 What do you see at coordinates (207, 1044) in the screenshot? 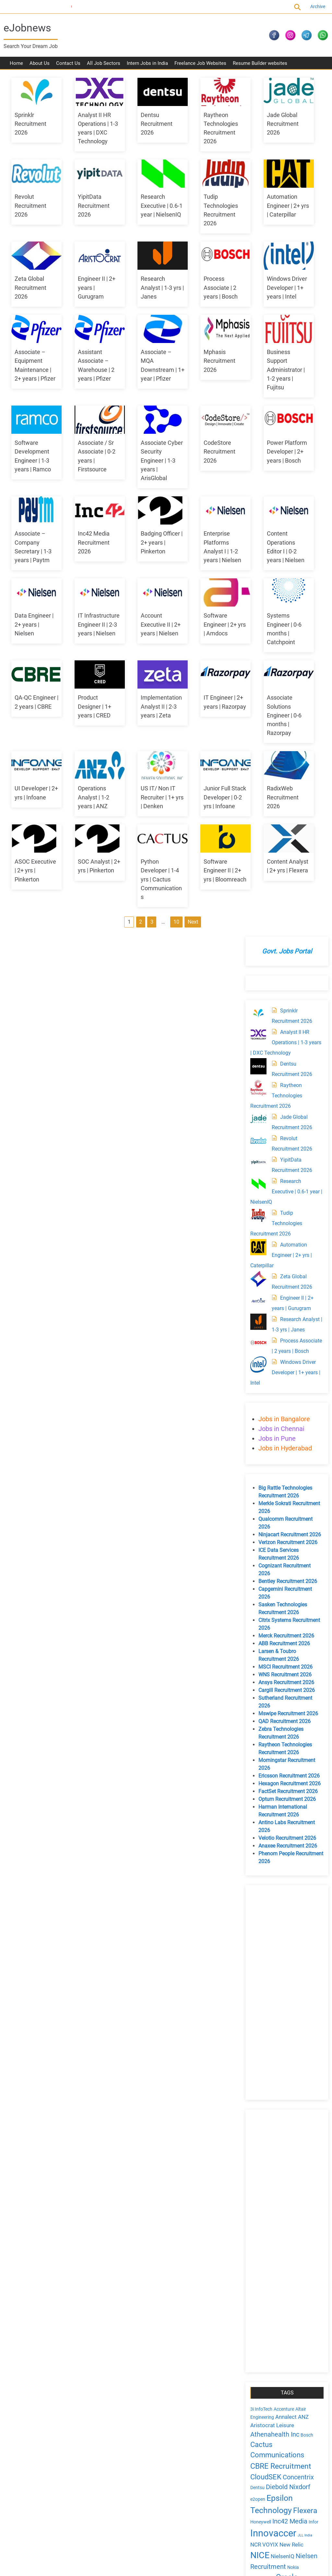
I see `Python Developer | 1-4 yrs | Cactus Communications` at bounding box center [207, 1044].